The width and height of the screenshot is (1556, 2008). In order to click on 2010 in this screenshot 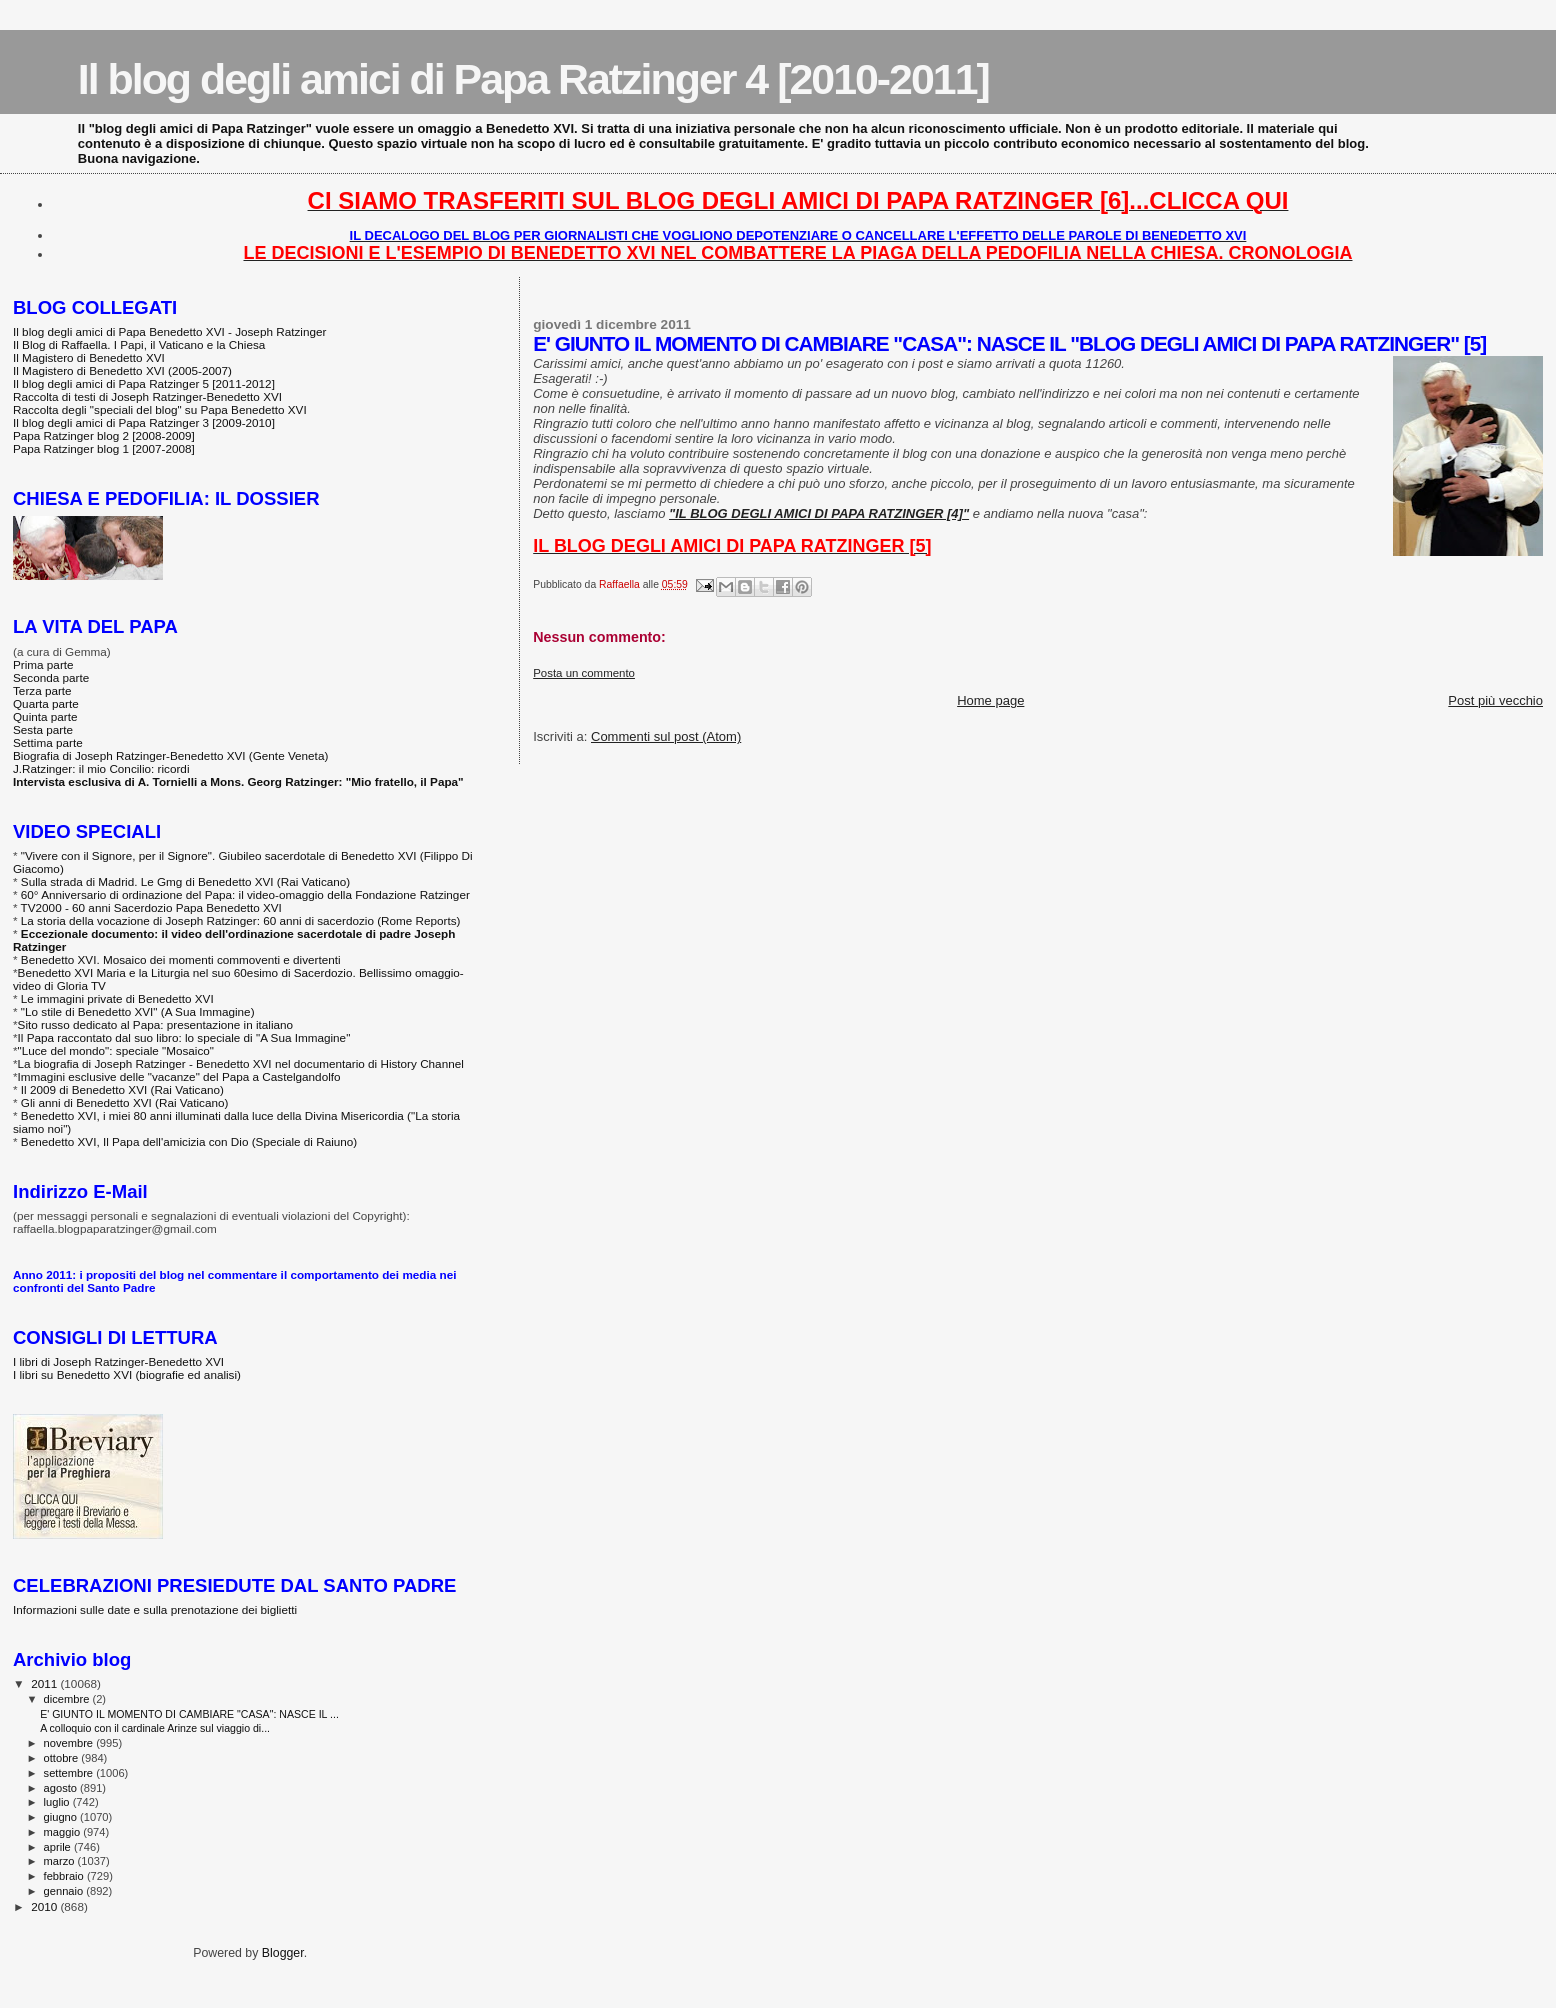, I will do `click(45, 1906)`.